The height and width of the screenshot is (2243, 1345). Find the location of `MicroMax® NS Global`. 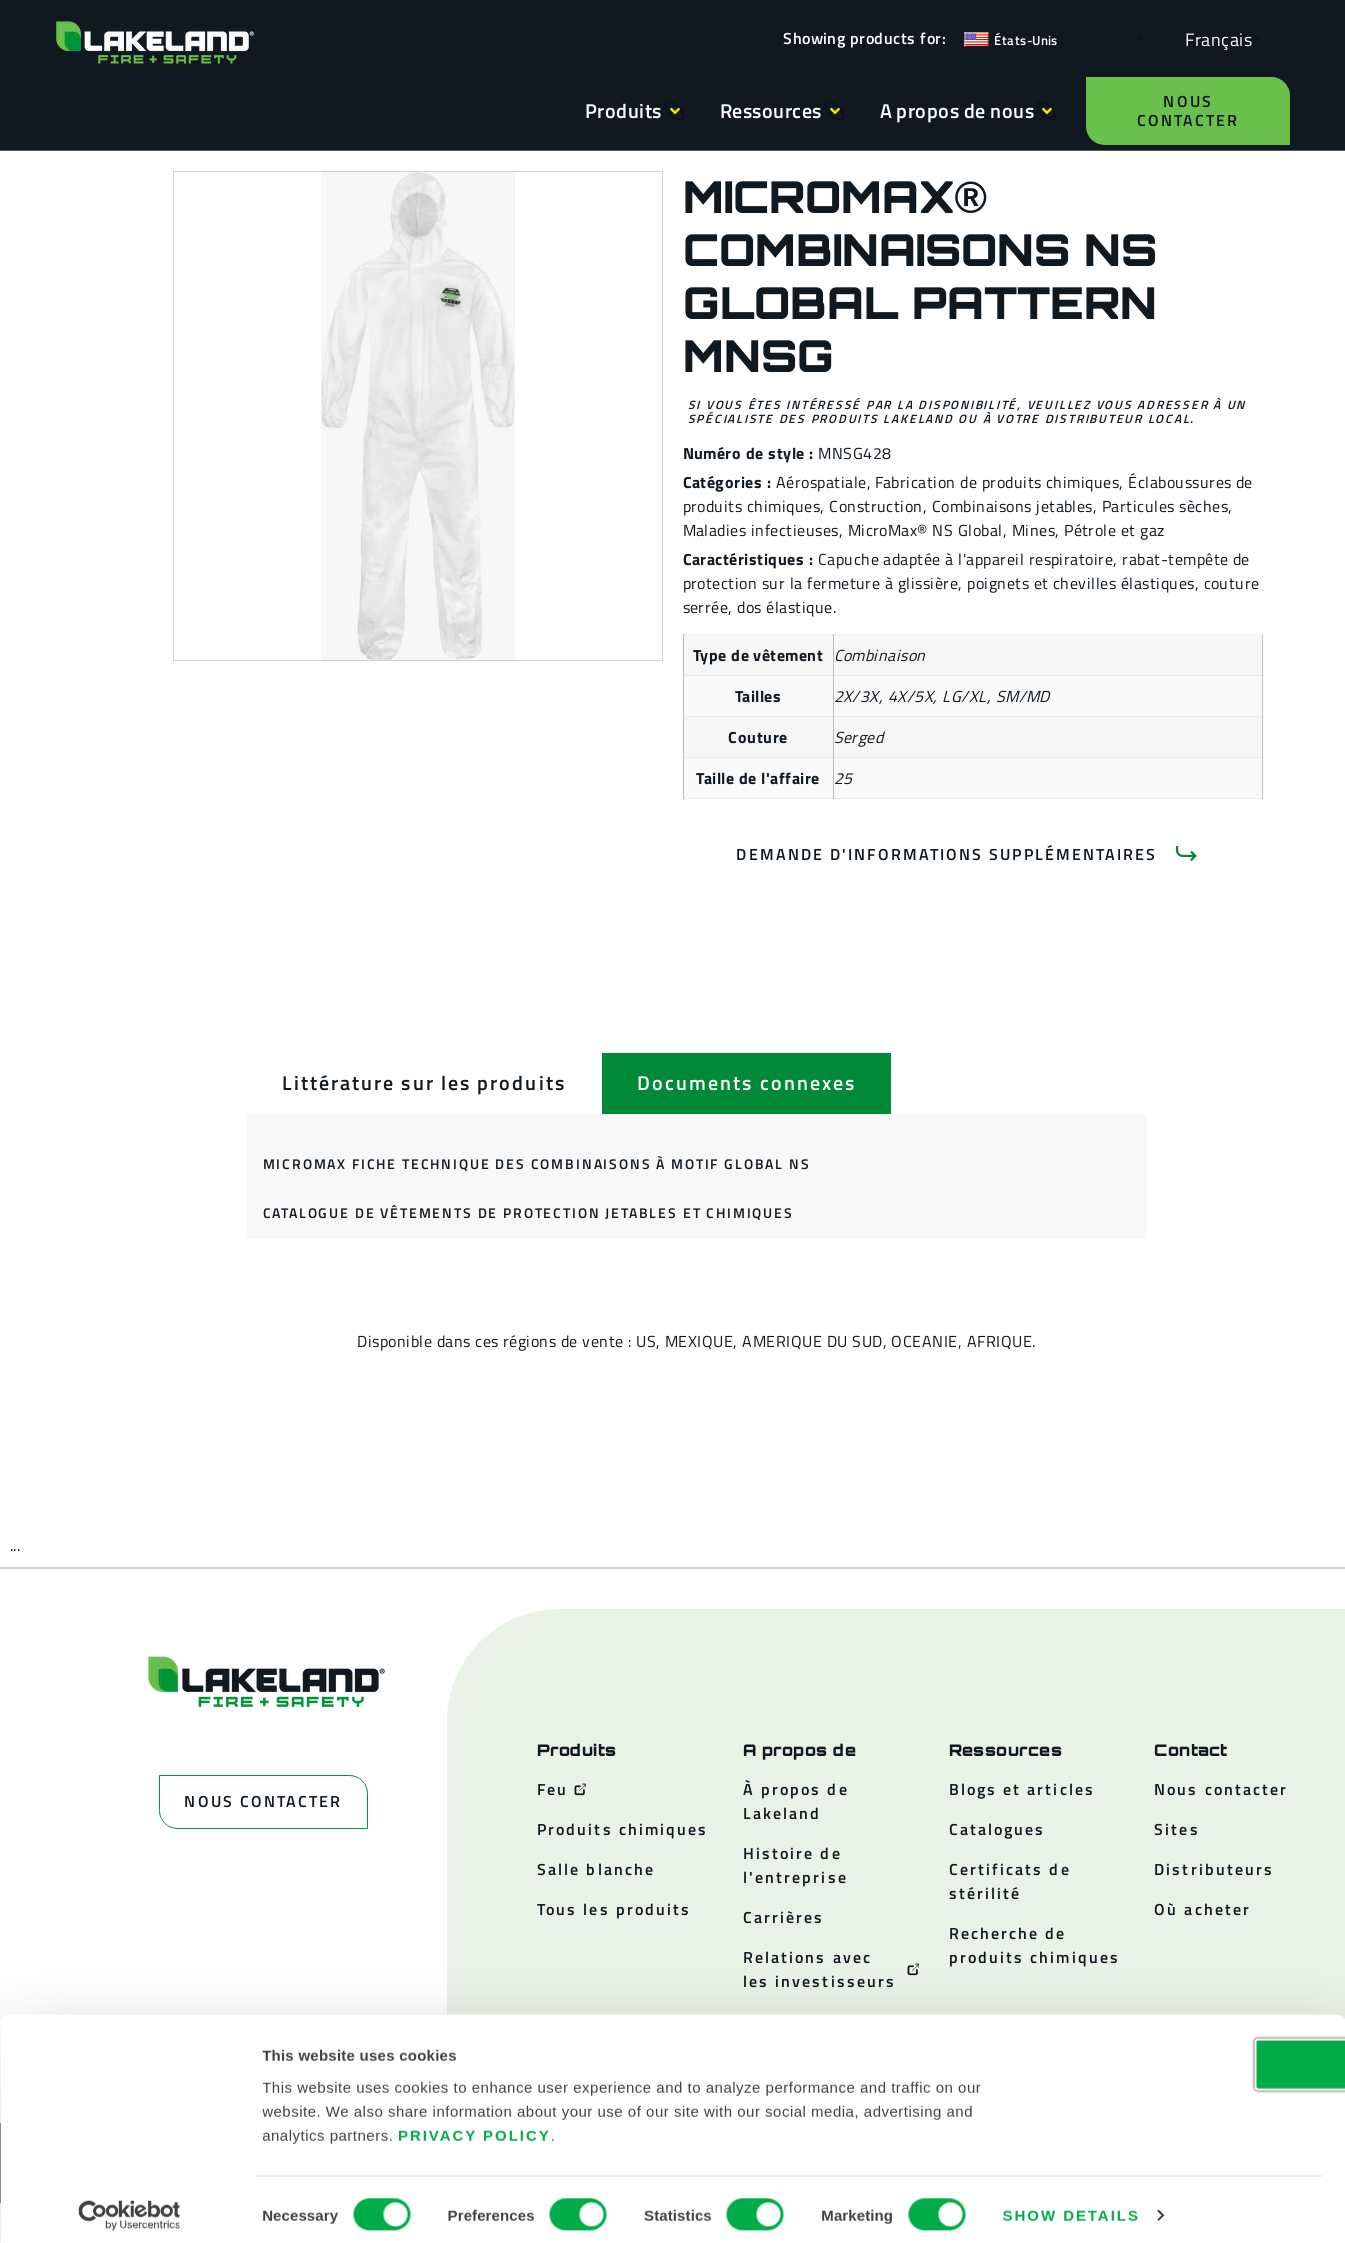

MicroMax® NS Global is located at coordinates (925, 530).